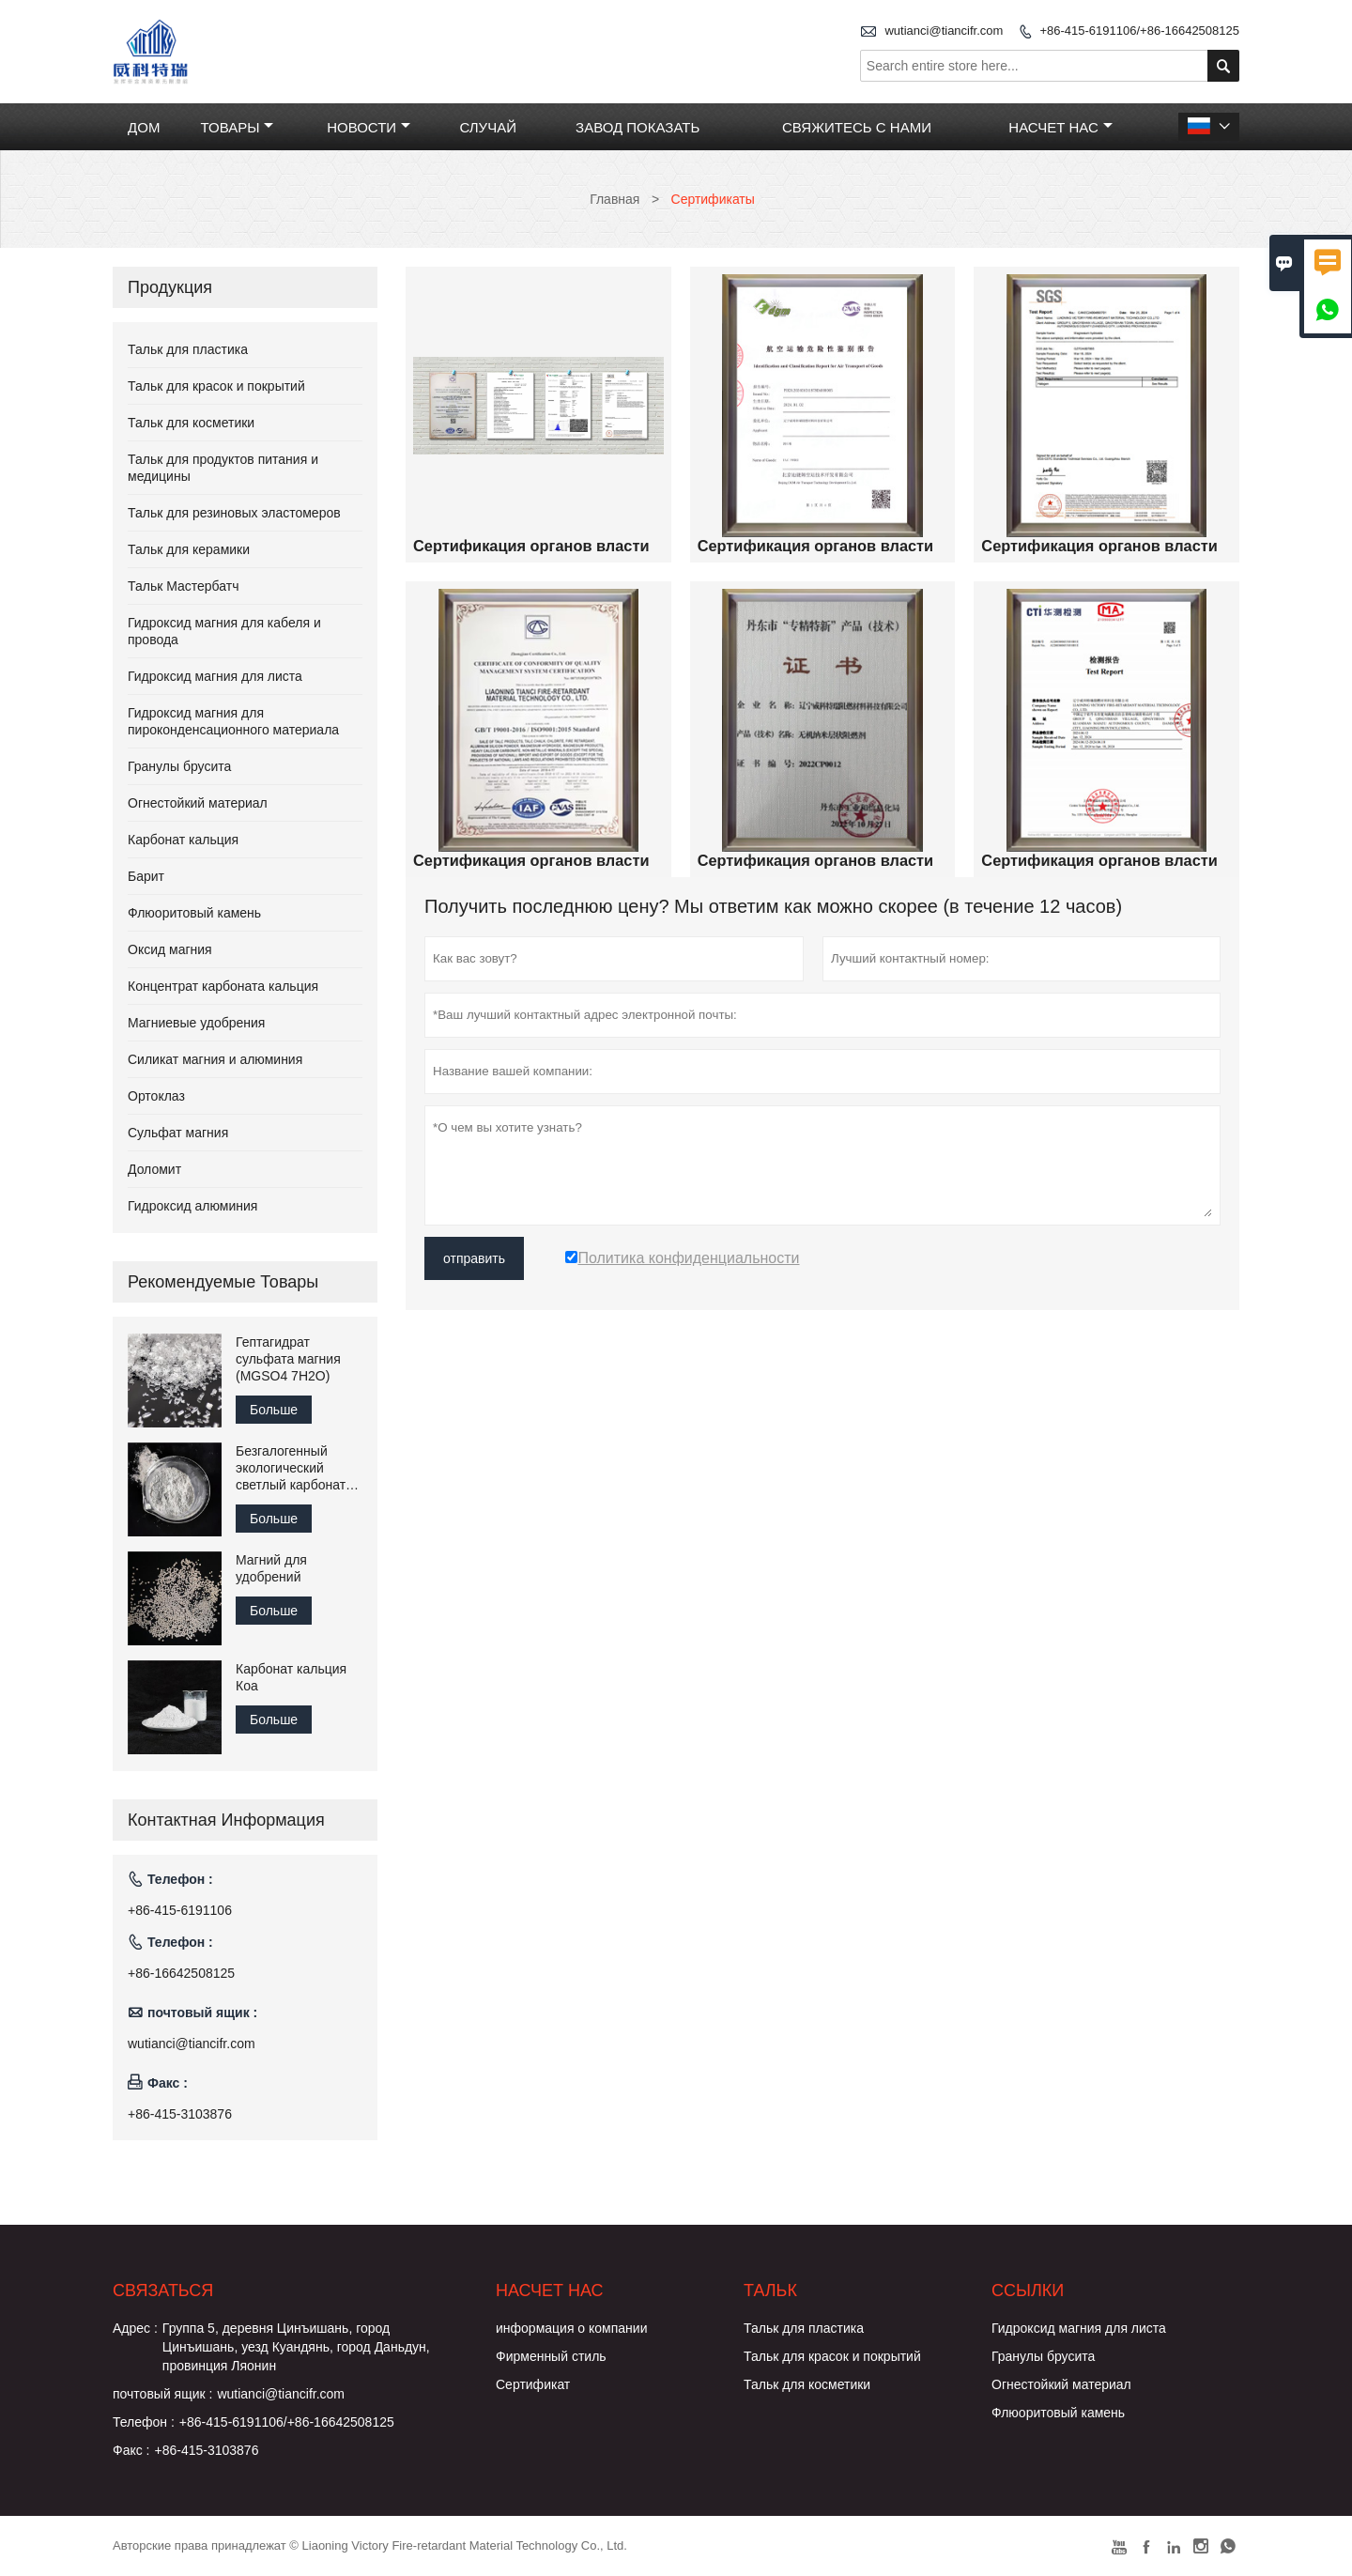  I want to click on случай, so click(487, 127).